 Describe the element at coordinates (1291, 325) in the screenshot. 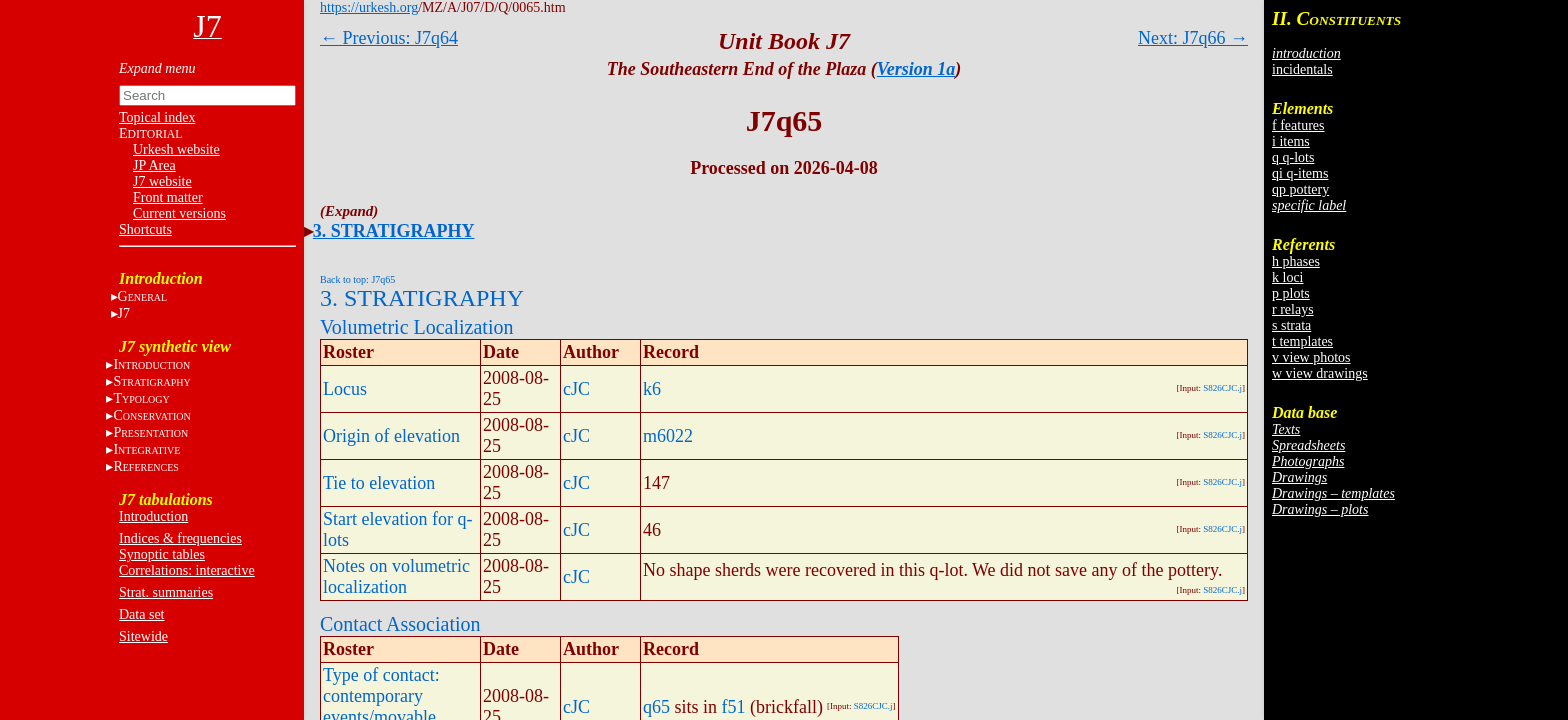

I see `s strata` at that location.